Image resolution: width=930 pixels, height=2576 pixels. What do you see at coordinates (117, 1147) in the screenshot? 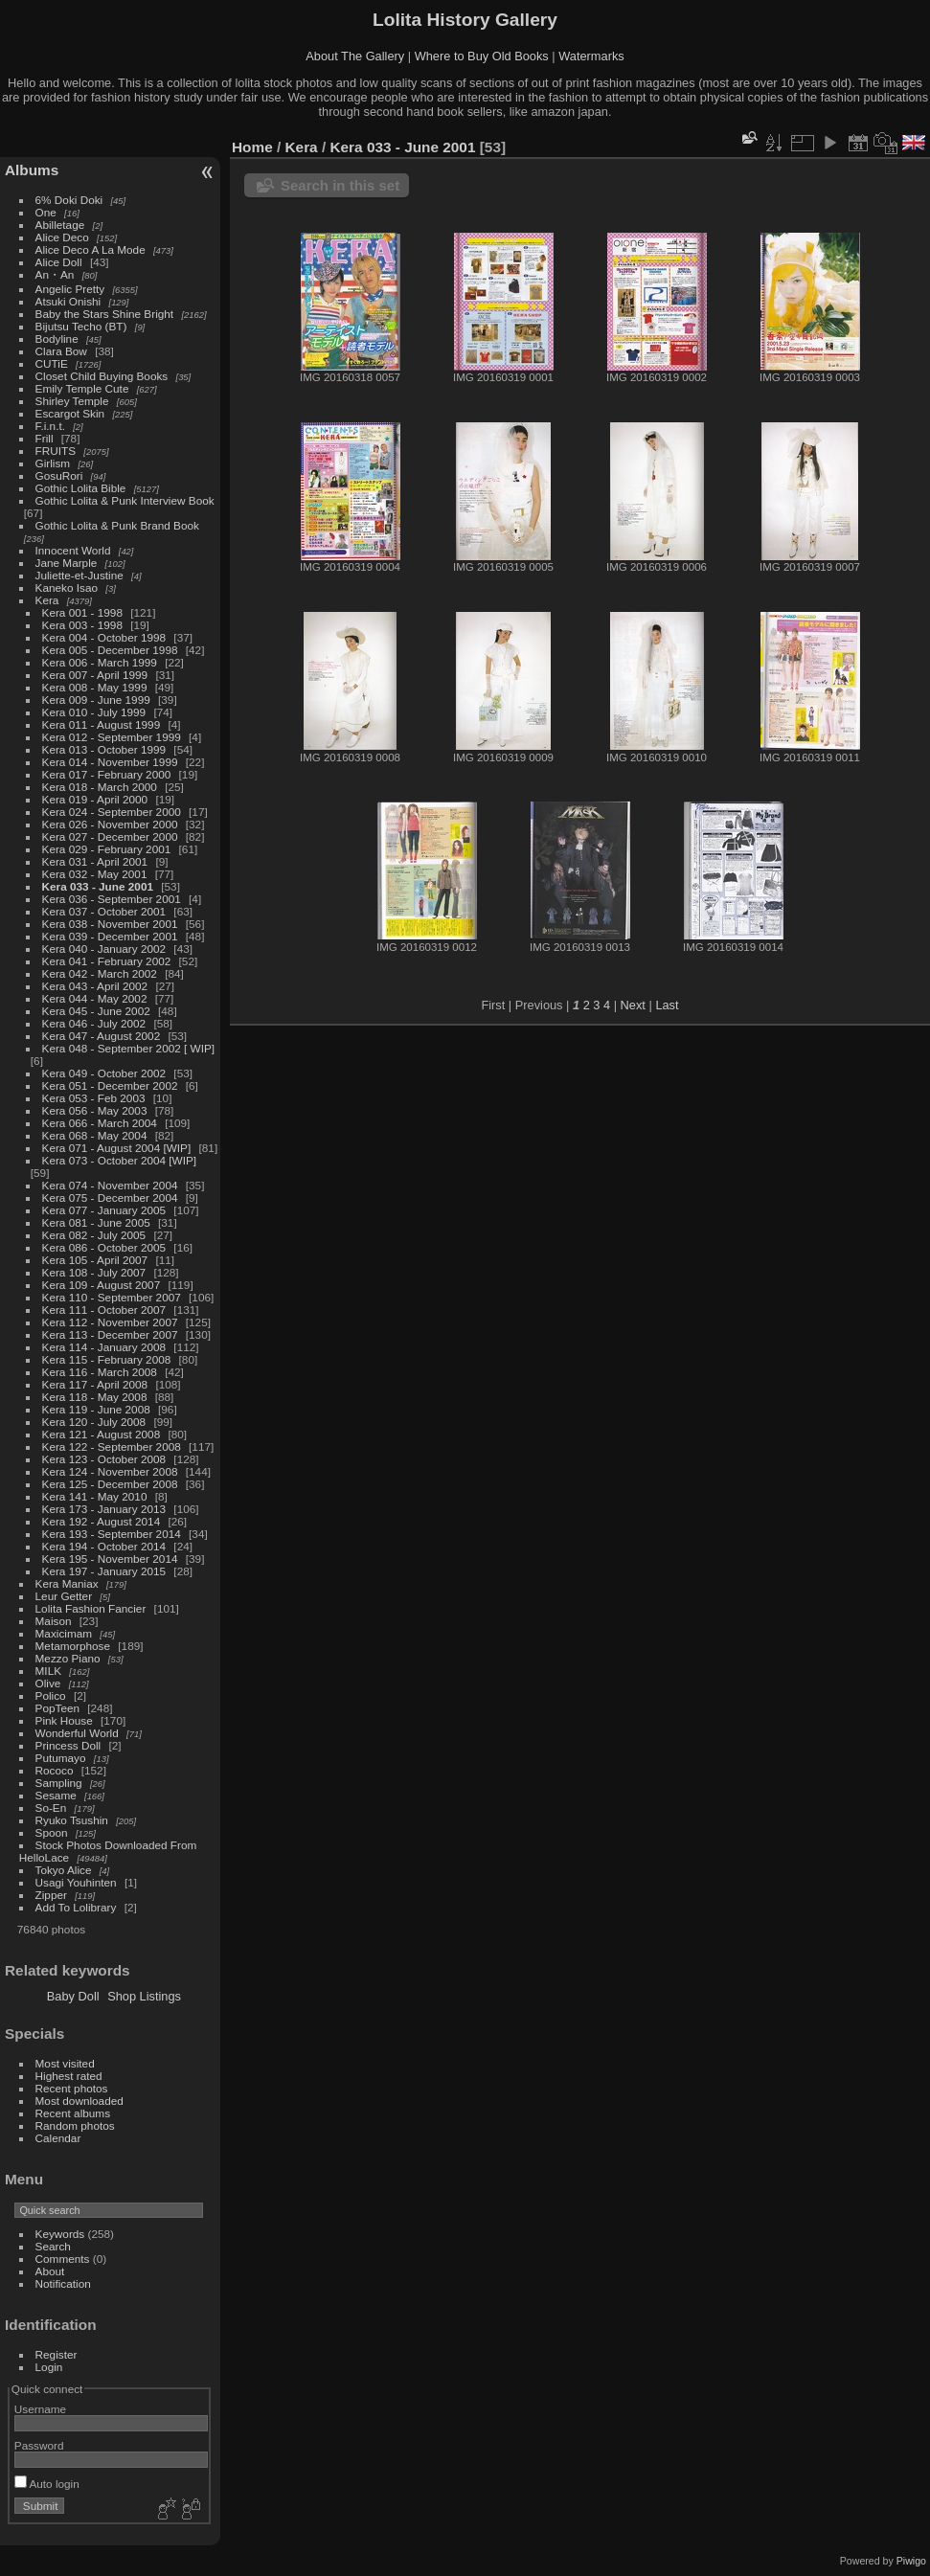
I see `Kera 071 - August 2004 [WIP]` at bounding box center [117, 1147].